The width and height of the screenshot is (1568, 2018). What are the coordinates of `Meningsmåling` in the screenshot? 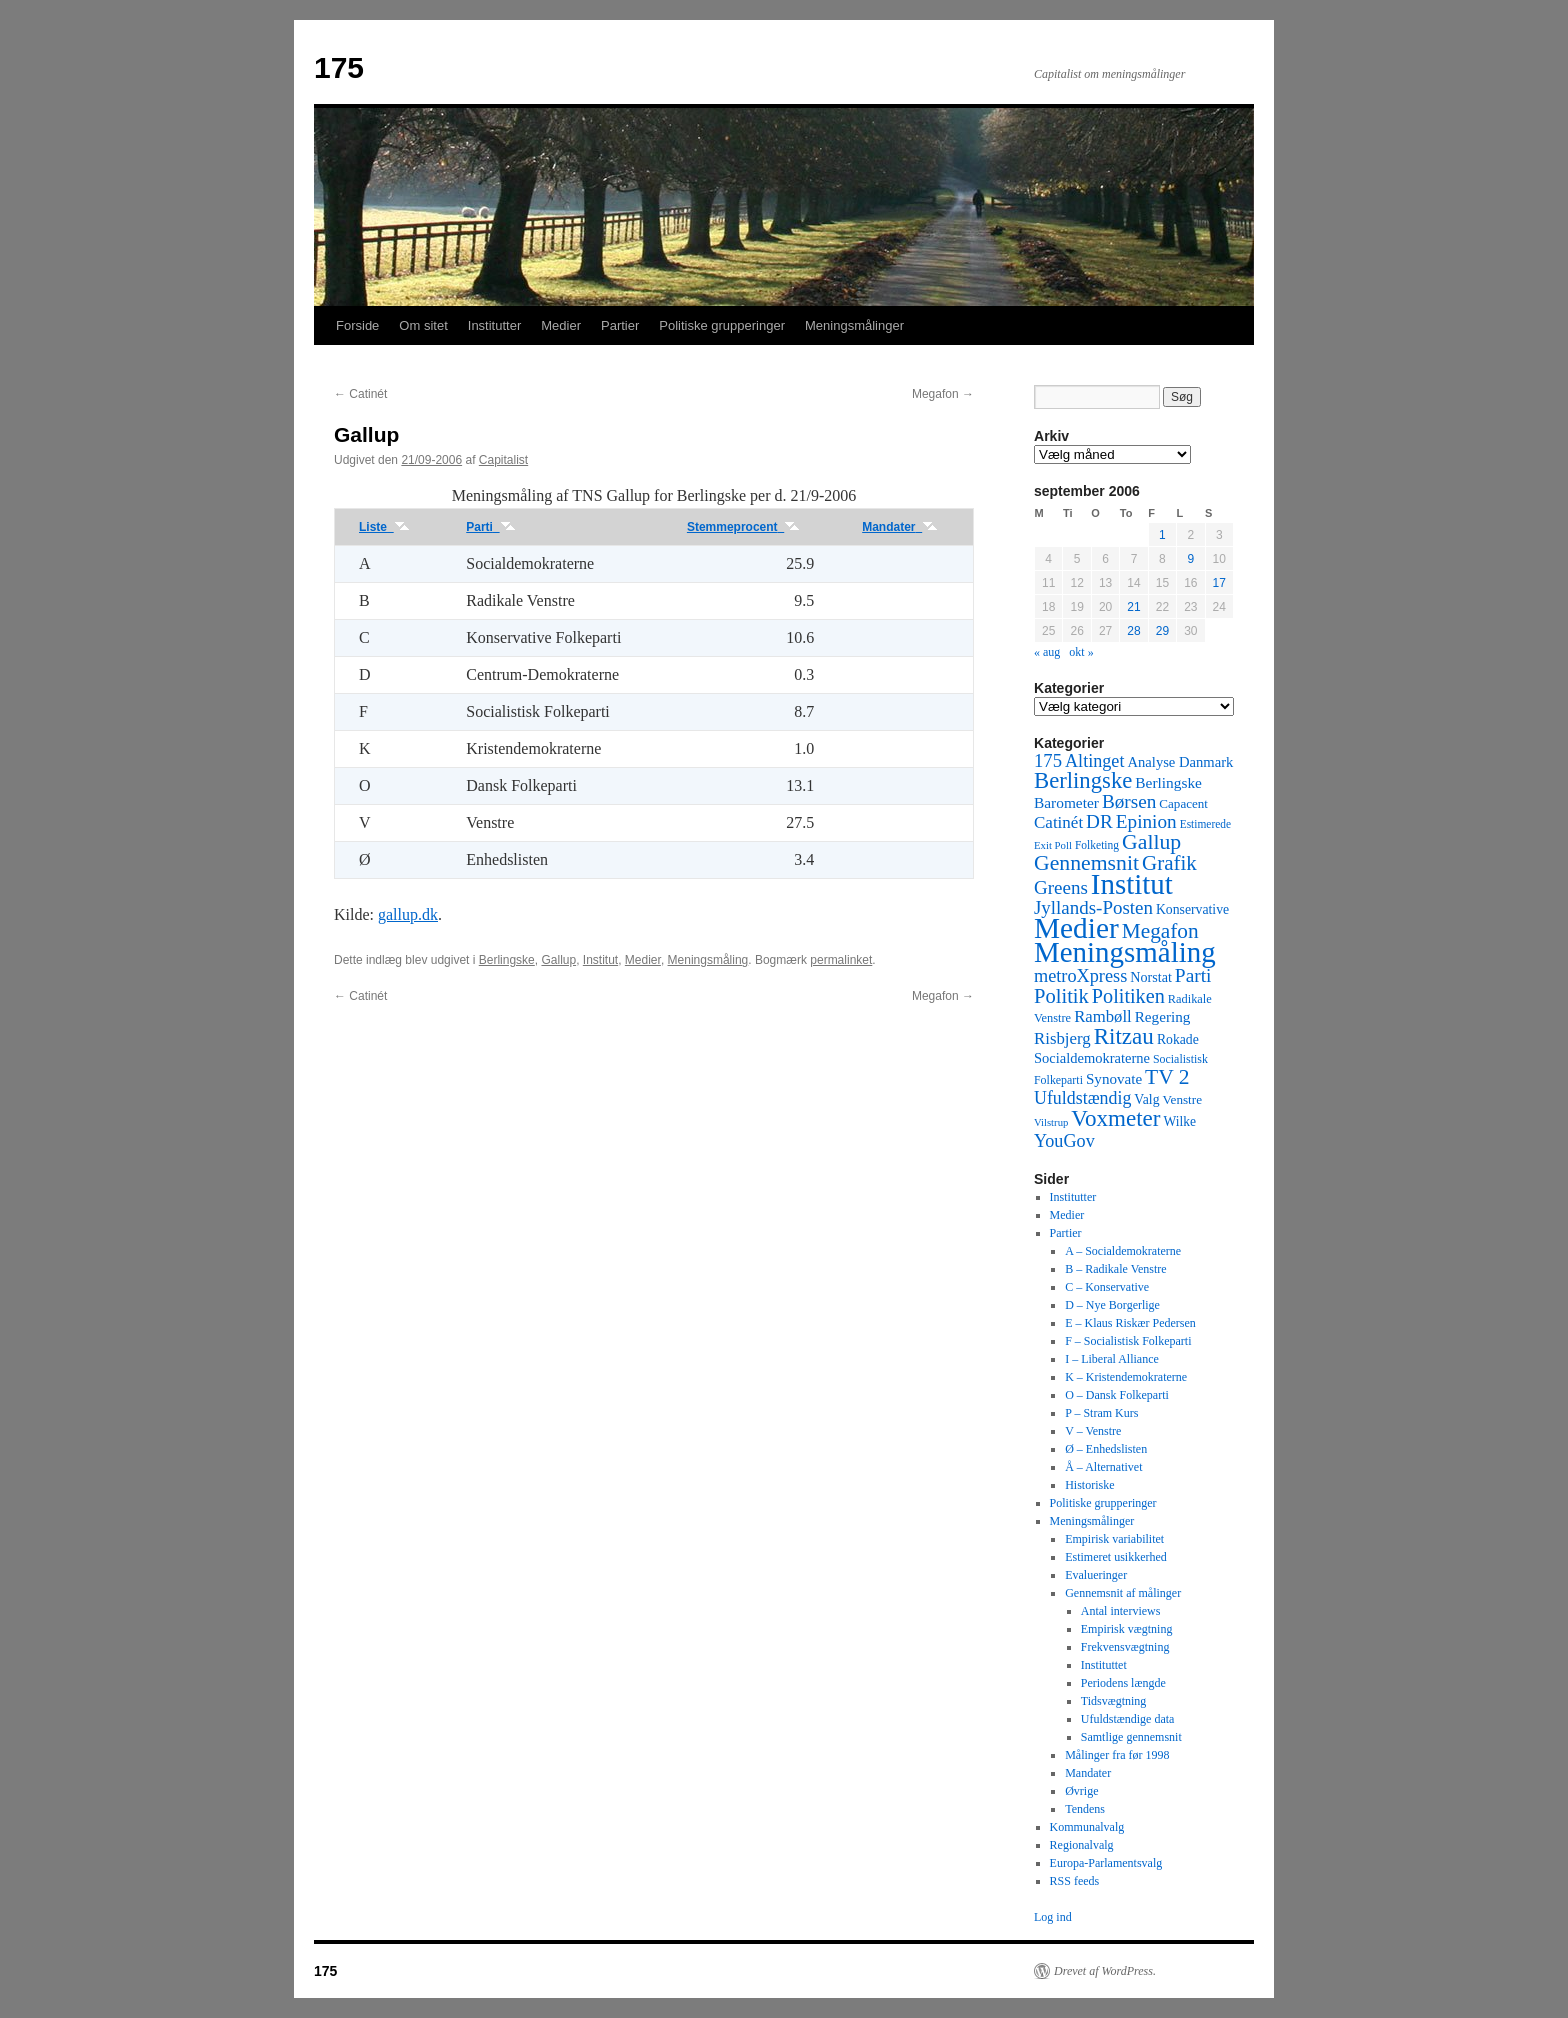 It's located at (708, 960).